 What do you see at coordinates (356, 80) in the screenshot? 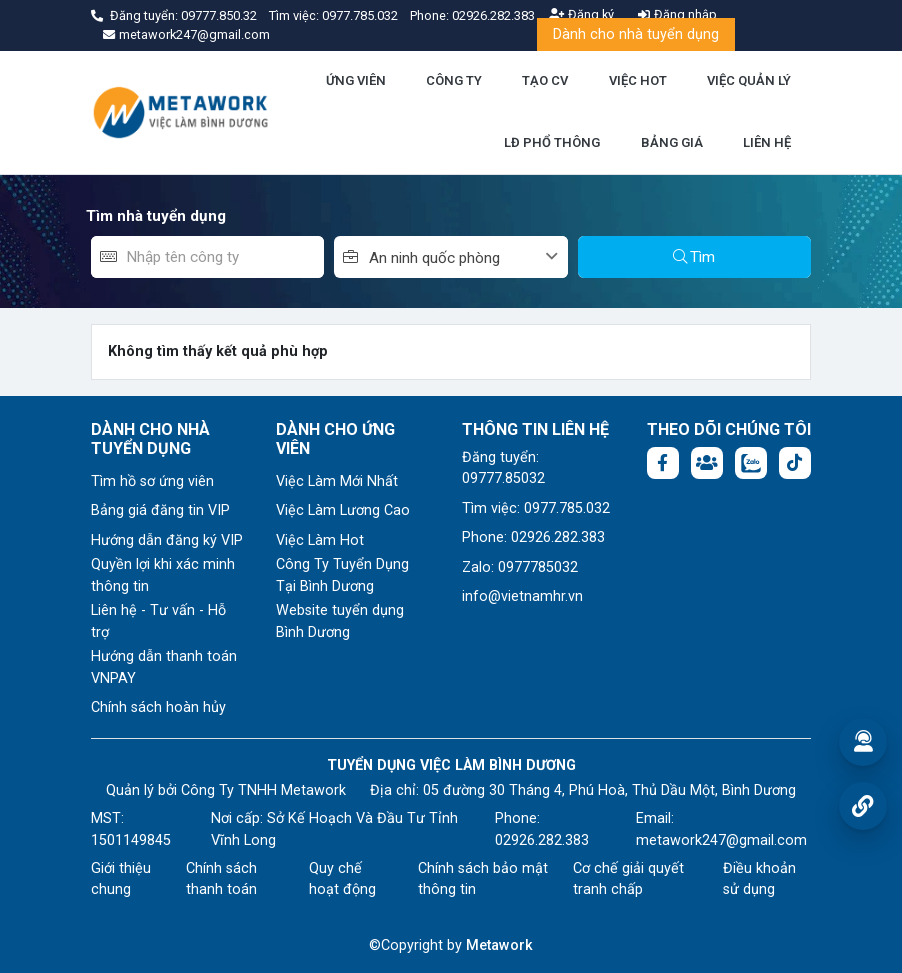
I see `ỨNG VIÊN` at bounding box center [356, 80].